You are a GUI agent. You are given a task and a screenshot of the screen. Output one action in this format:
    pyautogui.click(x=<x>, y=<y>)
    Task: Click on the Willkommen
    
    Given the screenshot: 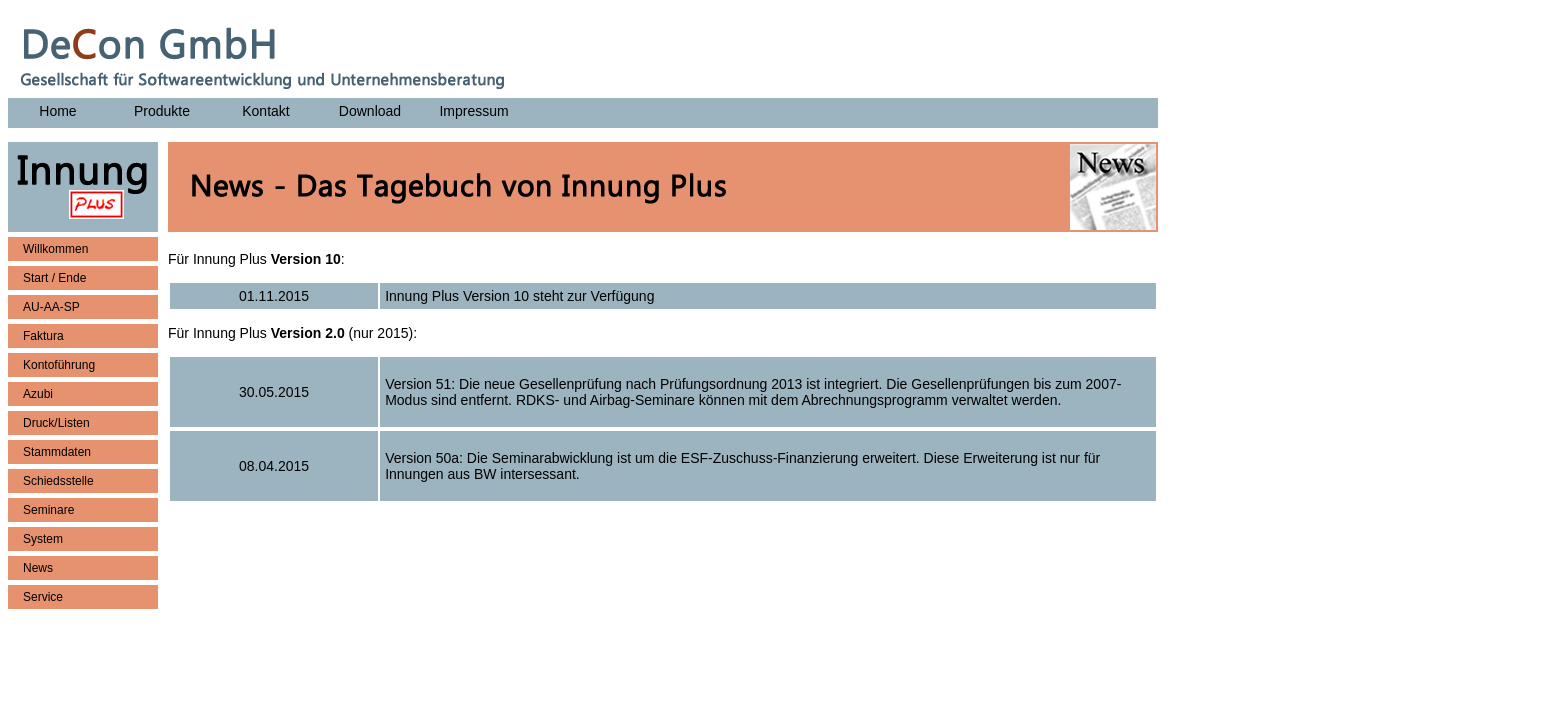 What is the action you would take?
    pyautogui.click(x=55, y=249)
    